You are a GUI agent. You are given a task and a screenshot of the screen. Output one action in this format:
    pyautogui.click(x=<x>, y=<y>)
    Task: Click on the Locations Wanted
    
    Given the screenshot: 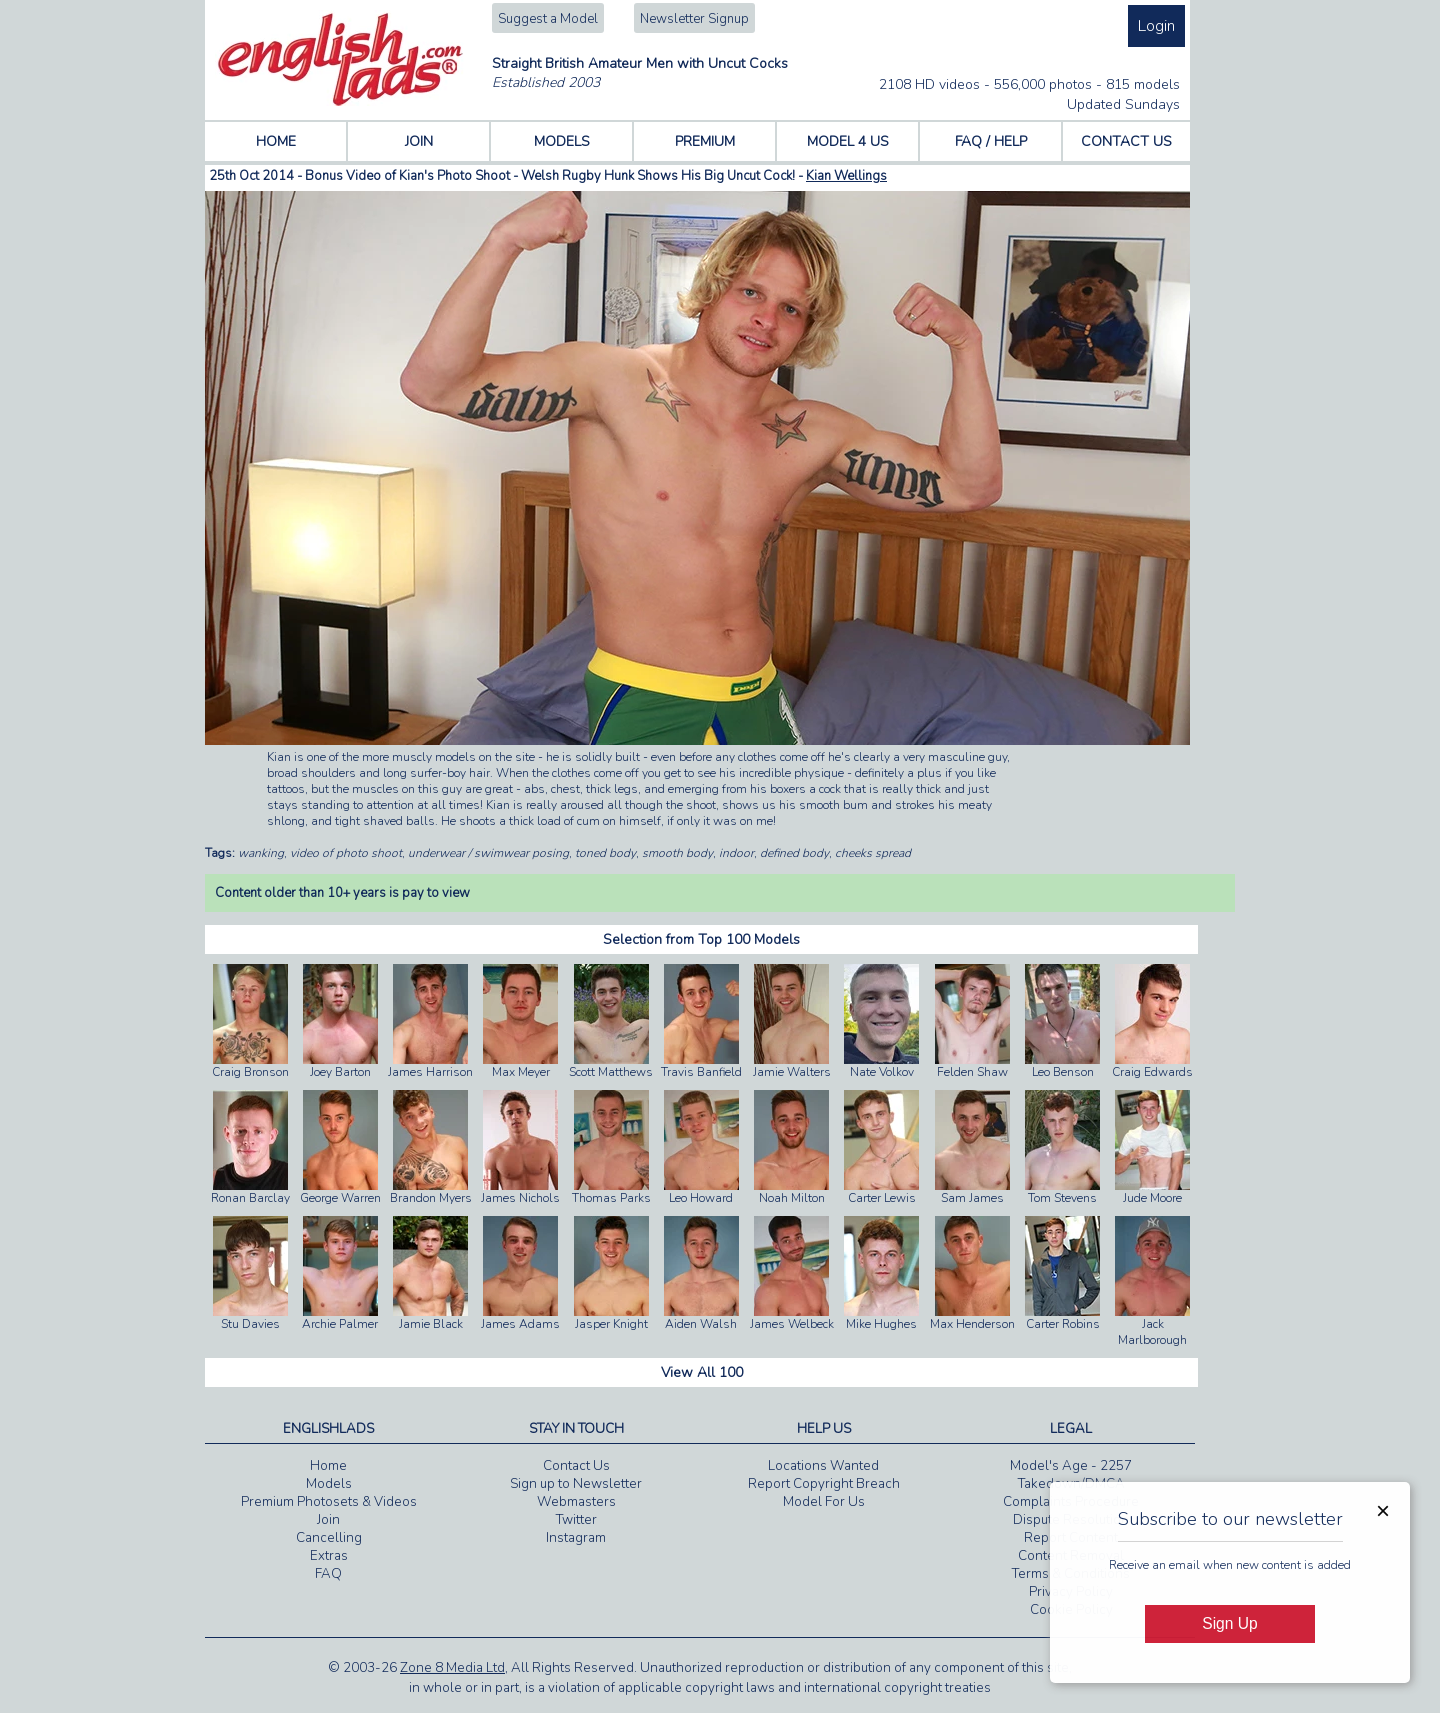 What is the action you would take?
    pyautogui.click(x=823, y=1466)
    